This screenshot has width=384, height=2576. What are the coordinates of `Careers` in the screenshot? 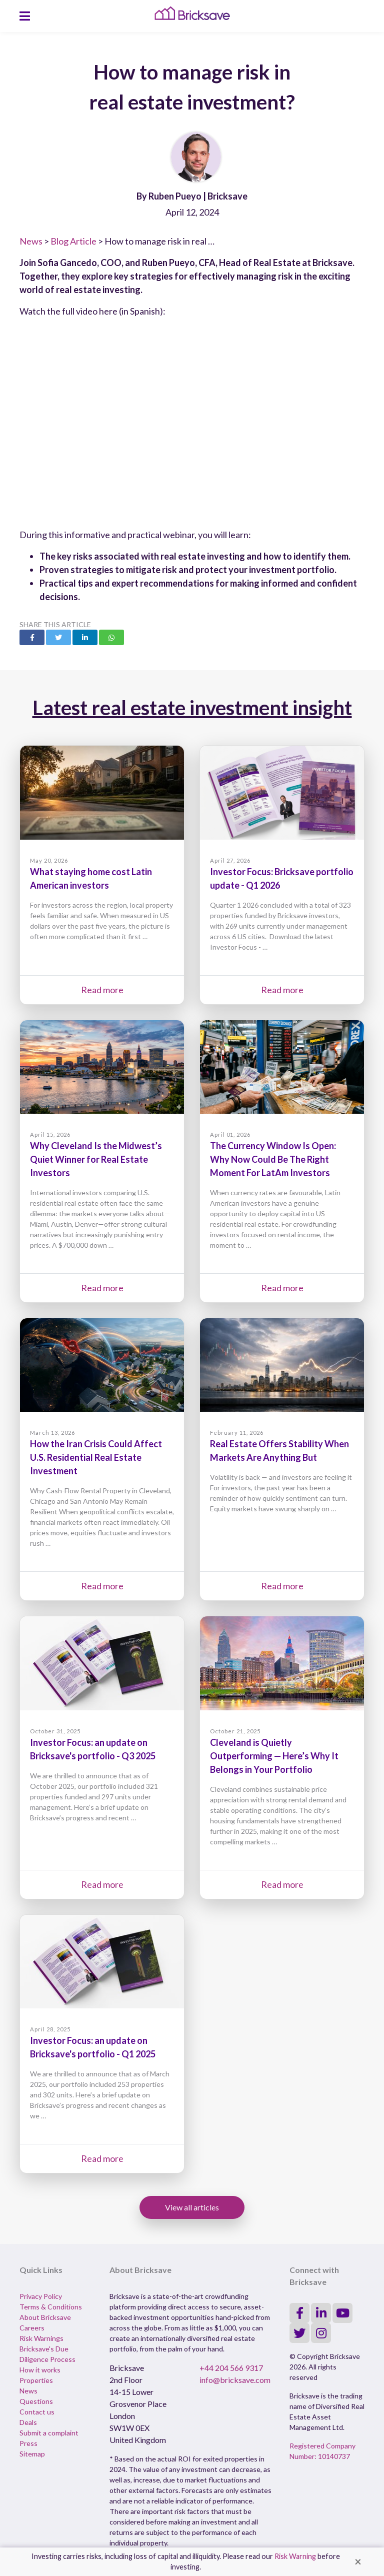 It's located at (32, 2327).